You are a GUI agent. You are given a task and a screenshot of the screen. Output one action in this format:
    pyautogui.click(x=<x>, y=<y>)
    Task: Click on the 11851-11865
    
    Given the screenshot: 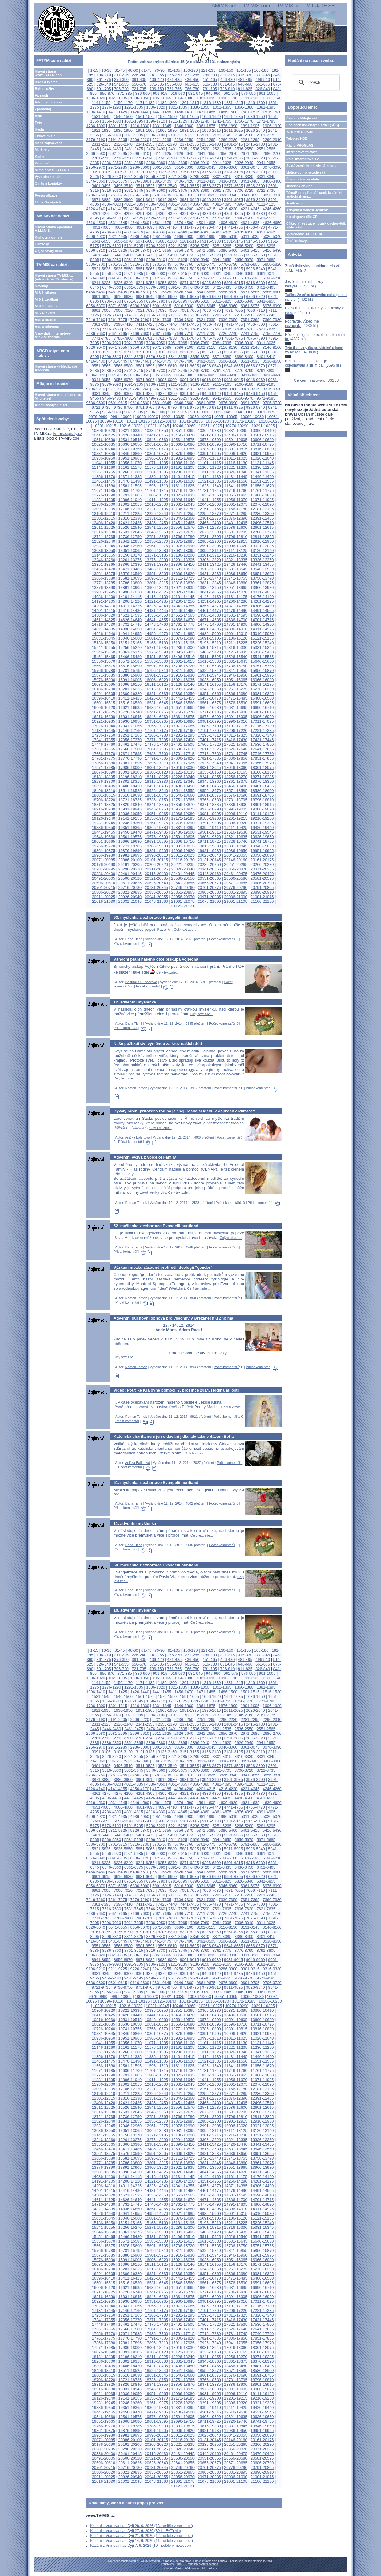 What is the action you would take?
    pyautogui.click(x=235, y=495)
    